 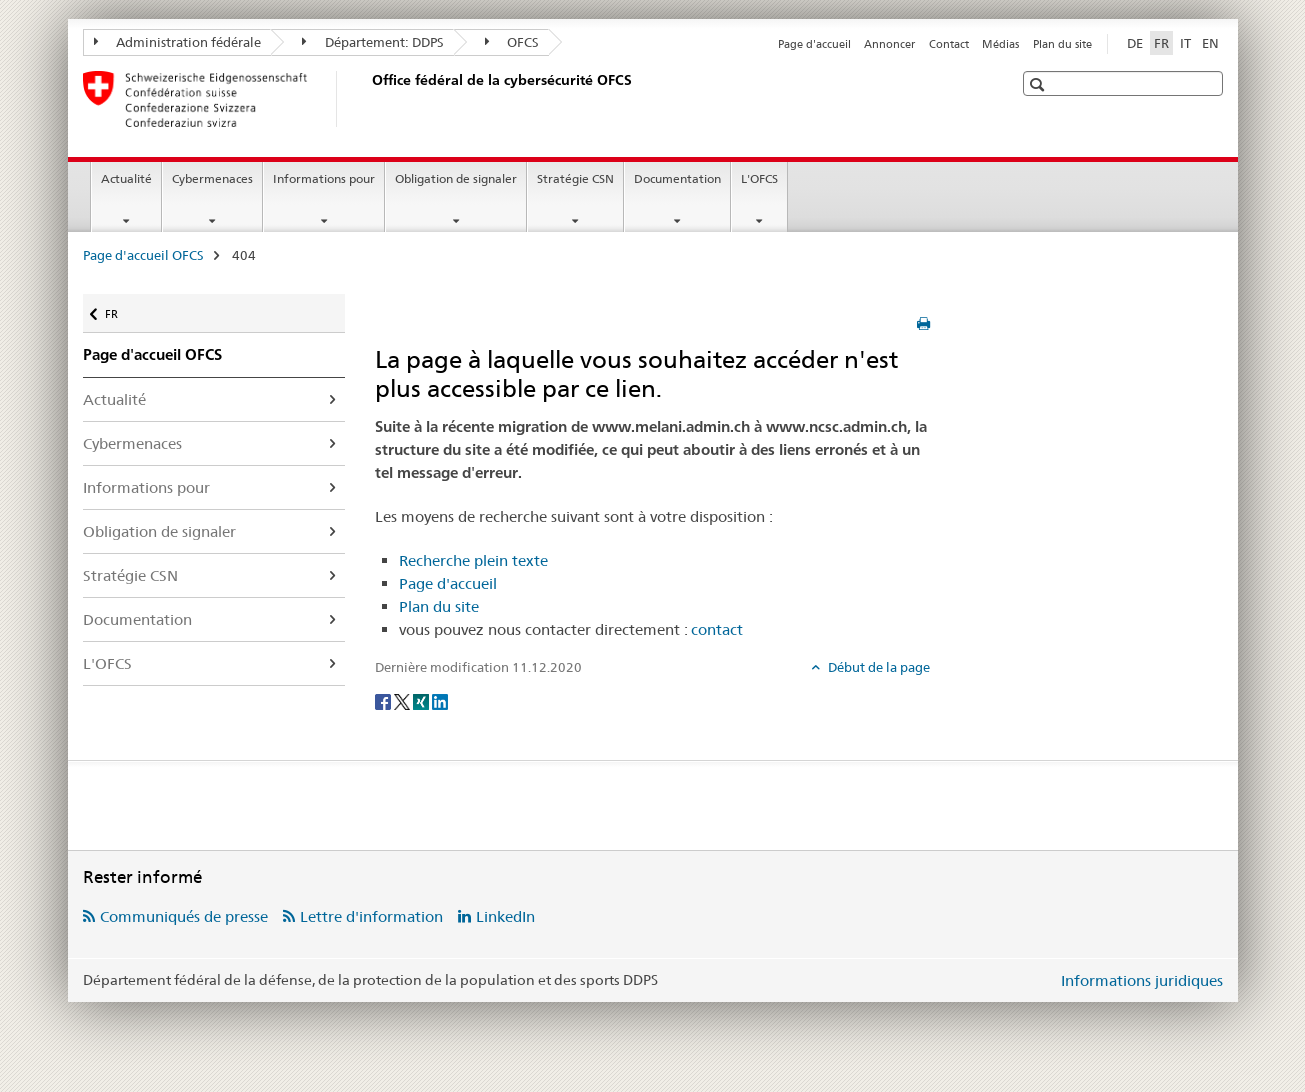 What do you see at coordinates (143, 255) in the screenshot?
I see `Page d'accueil OFCS` at bounding box center [143, 255].